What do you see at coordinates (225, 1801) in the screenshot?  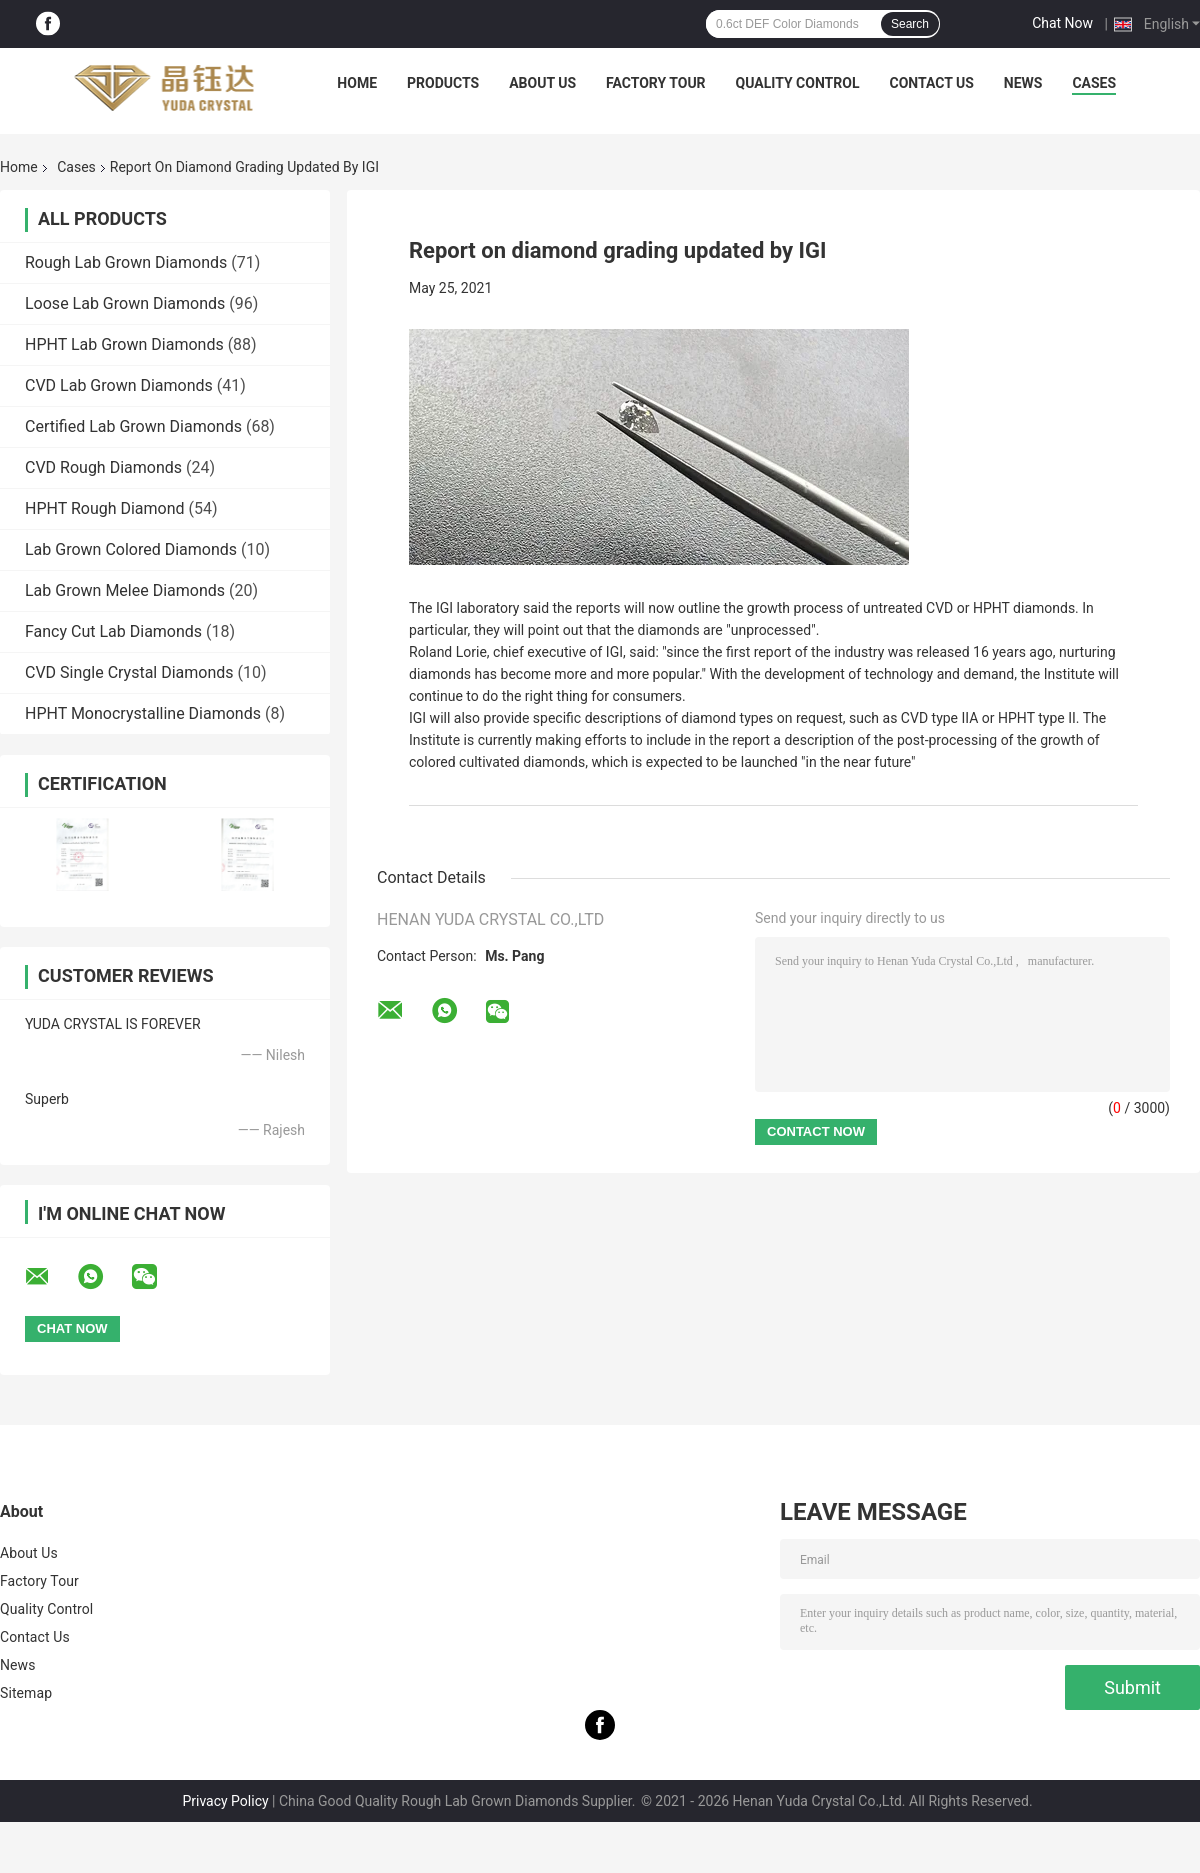 I see `Privacy Policy` at bounding box center [225, 1801].